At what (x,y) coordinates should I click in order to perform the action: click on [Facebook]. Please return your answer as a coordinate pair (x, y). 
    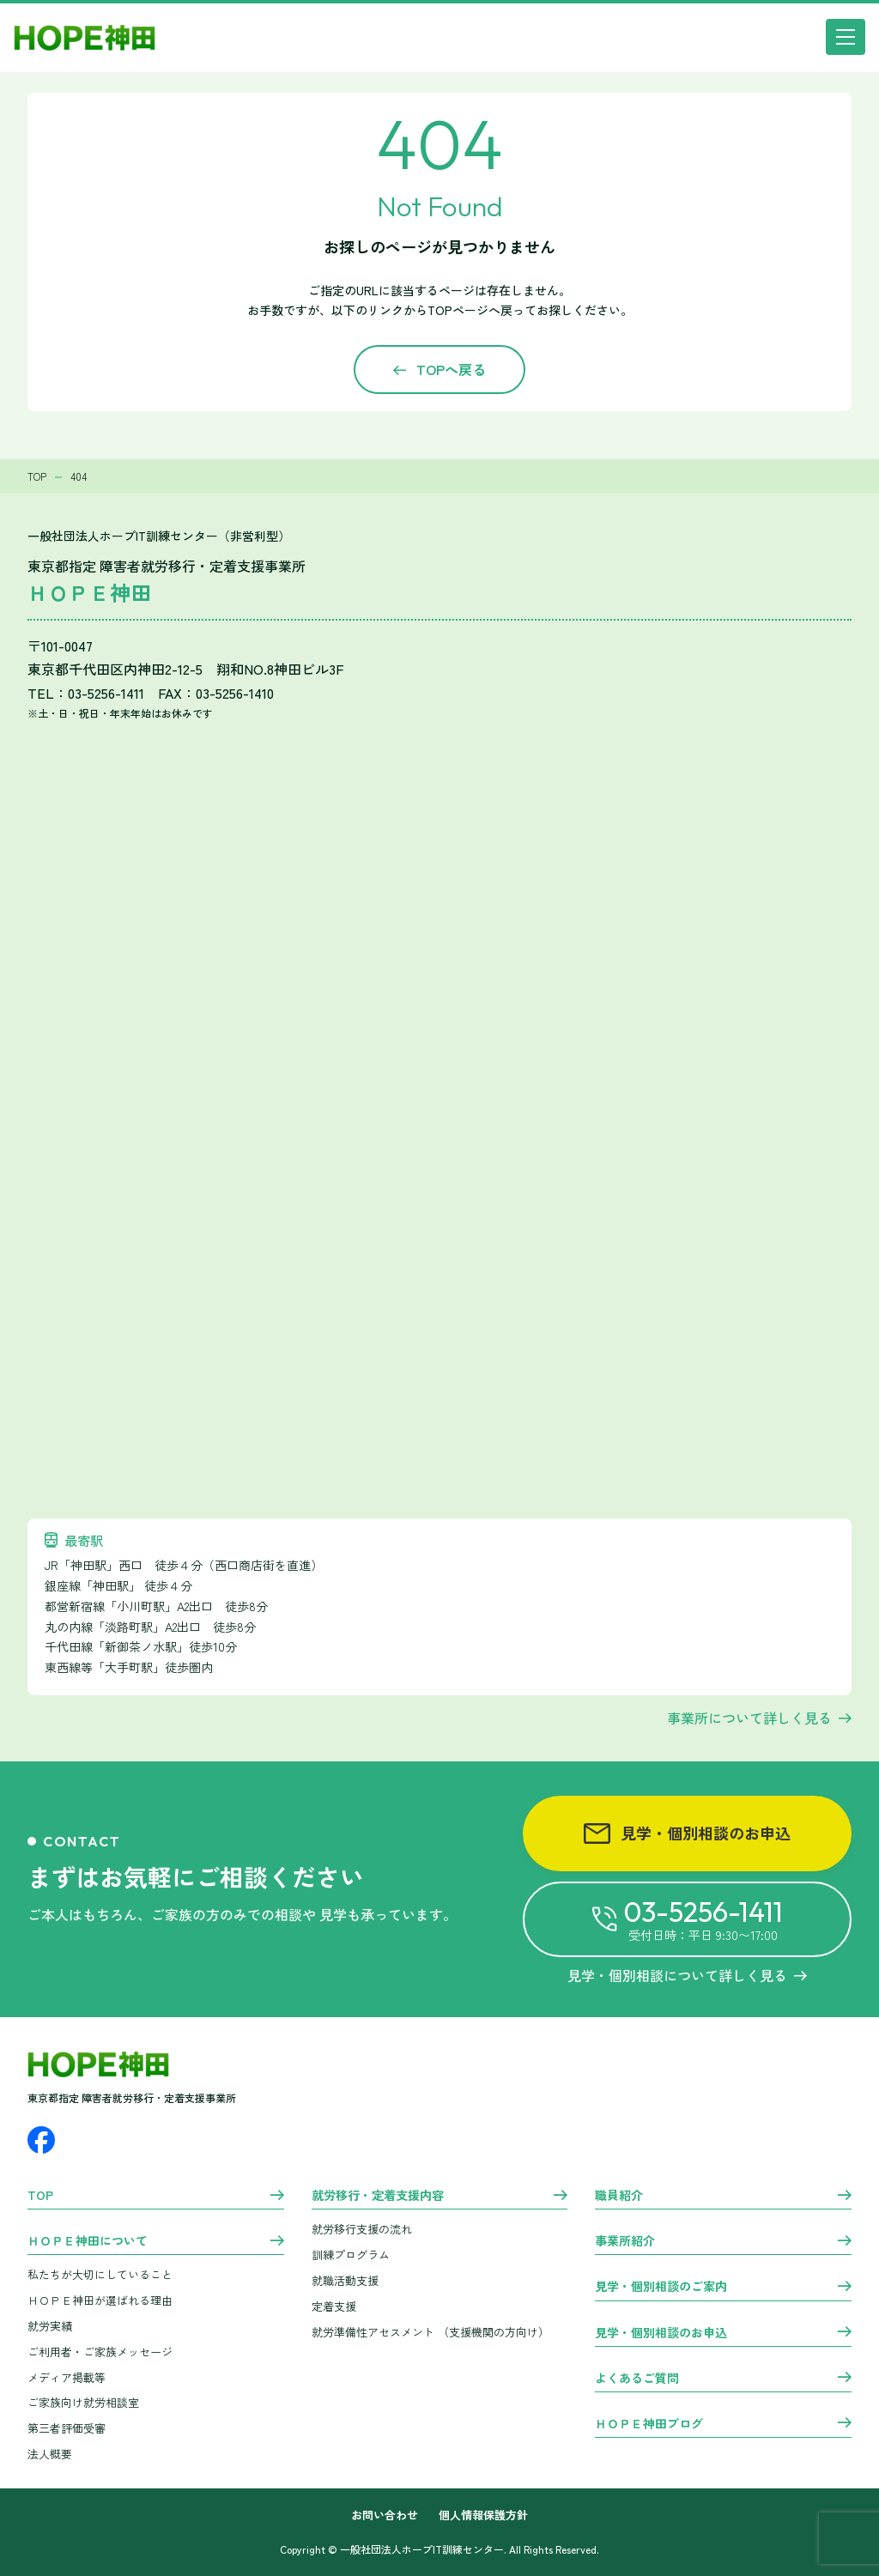
    Looking at the image, I should click on (41, 2140).